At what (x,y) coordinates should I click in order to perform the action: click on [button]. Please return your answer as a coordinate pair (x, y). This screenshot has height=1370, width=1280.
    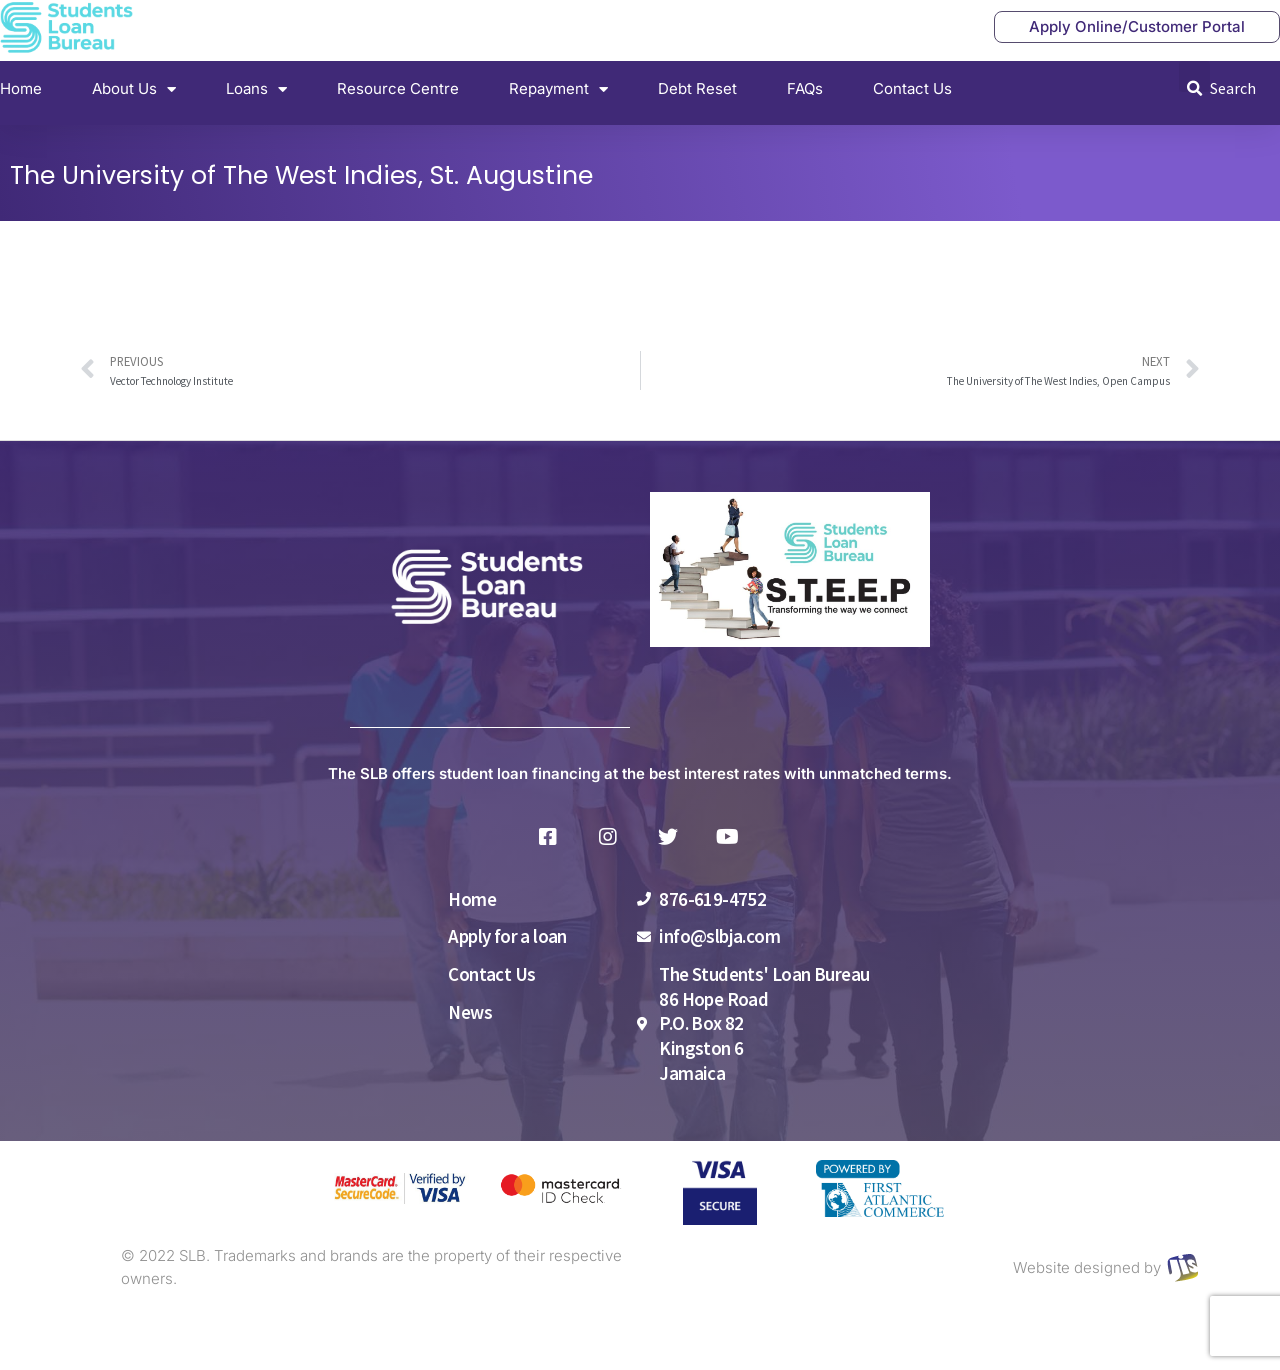
    Looking at the image, I should click on (1194, 76).